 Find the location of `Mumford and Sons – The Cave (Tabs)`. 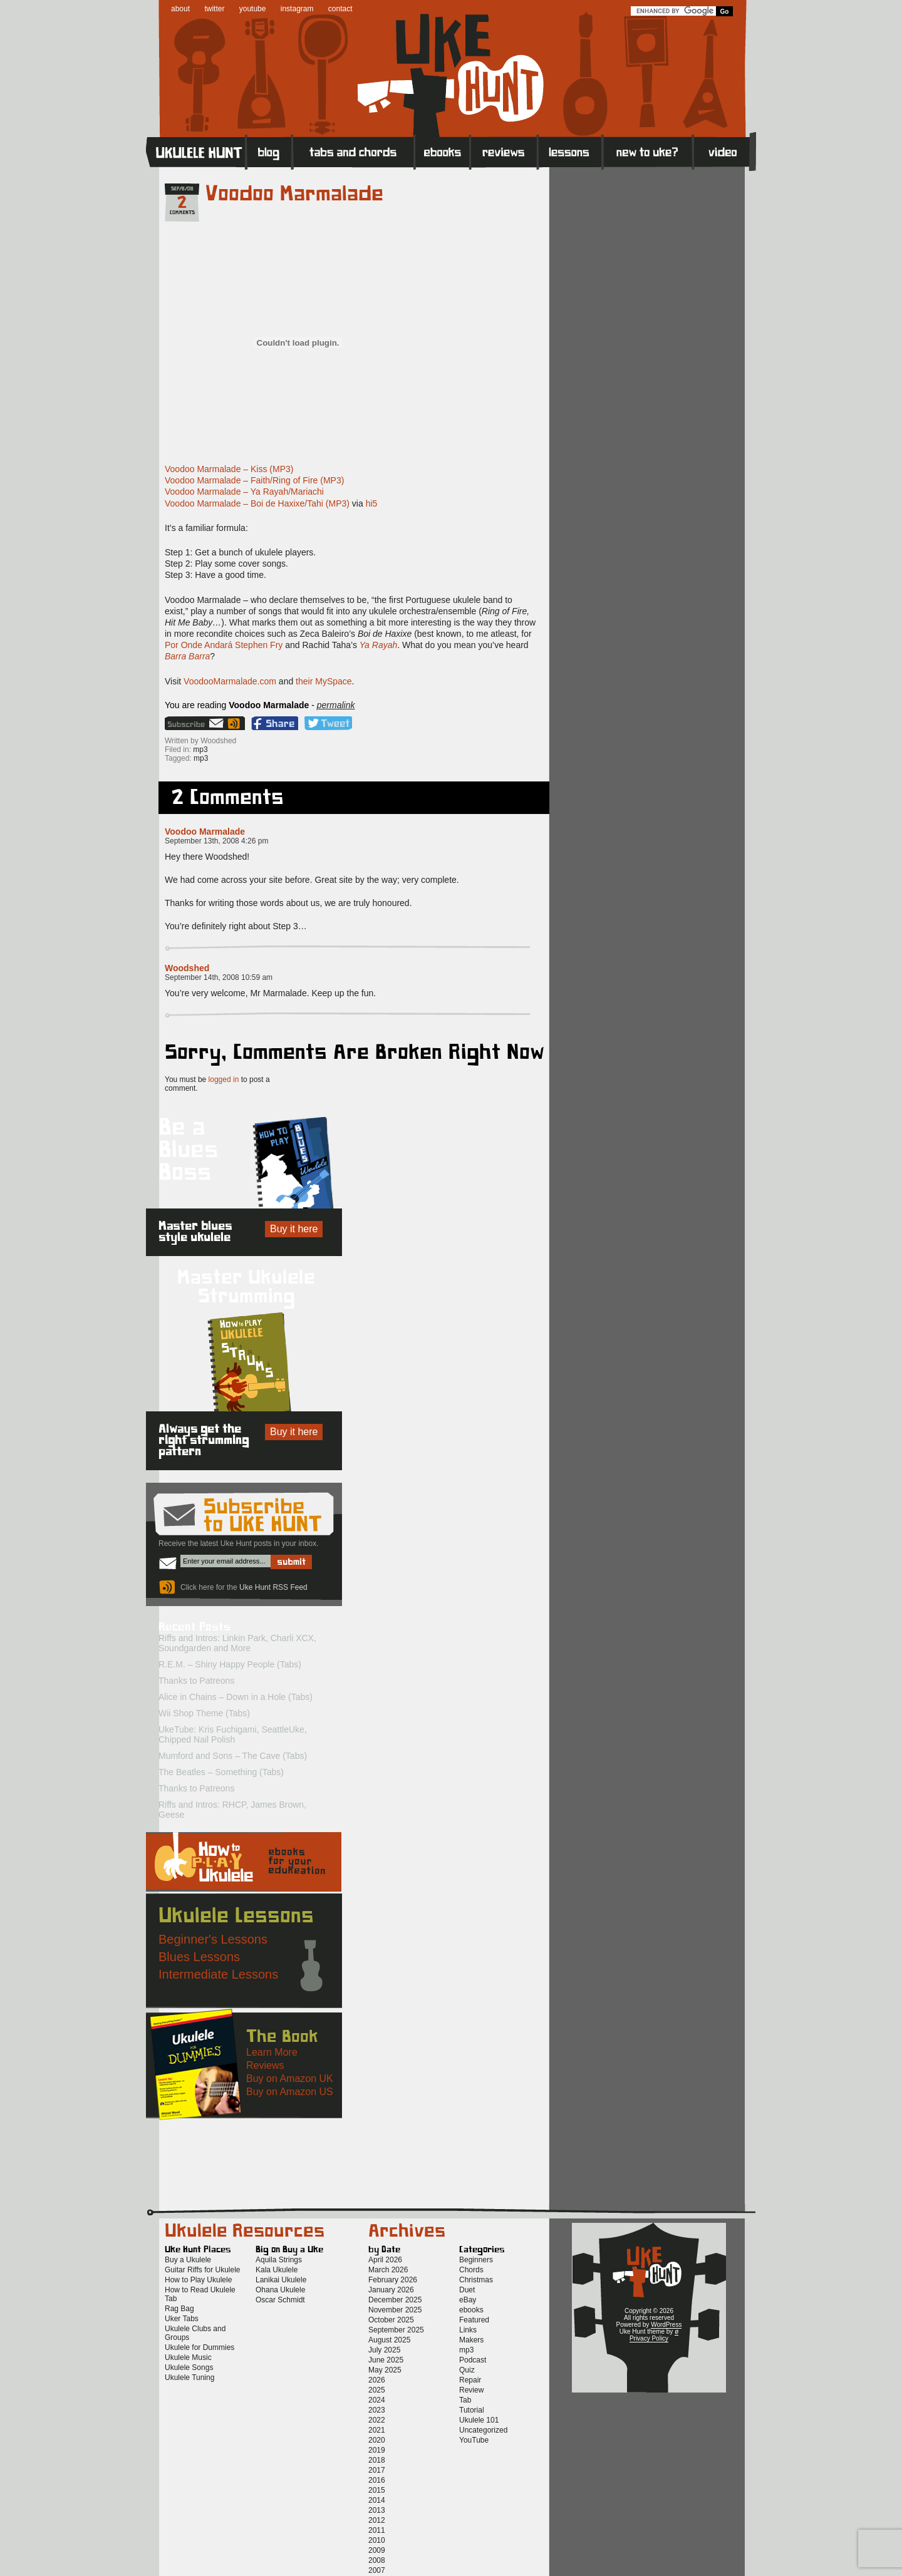

Mumford and Sons – The Cave (Tabs) is located at coordinates (232, 1756).